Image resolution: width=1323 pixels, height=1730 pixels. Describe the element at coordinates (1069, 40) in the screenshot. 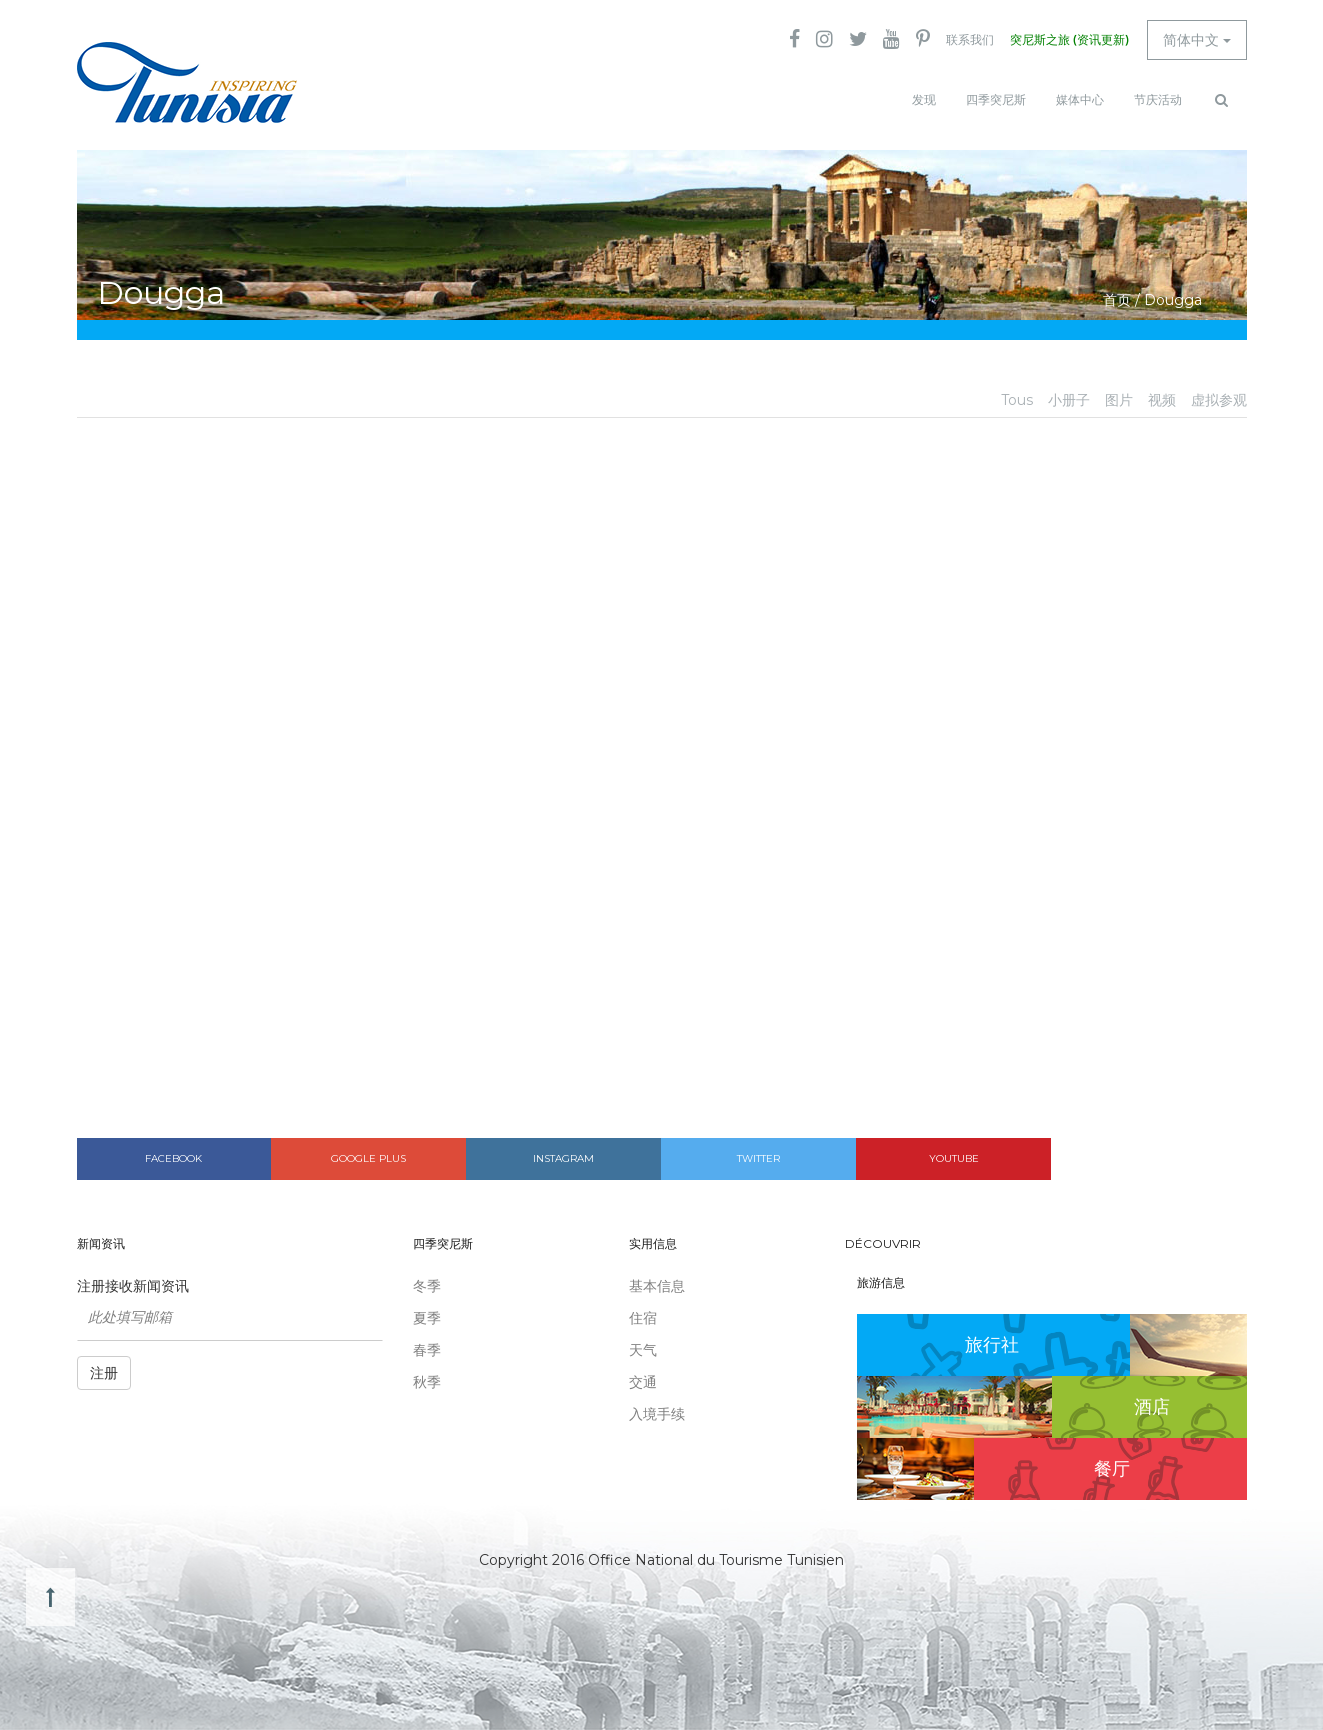

I see `突尼斯之旅 (资讯更新)` at that location.